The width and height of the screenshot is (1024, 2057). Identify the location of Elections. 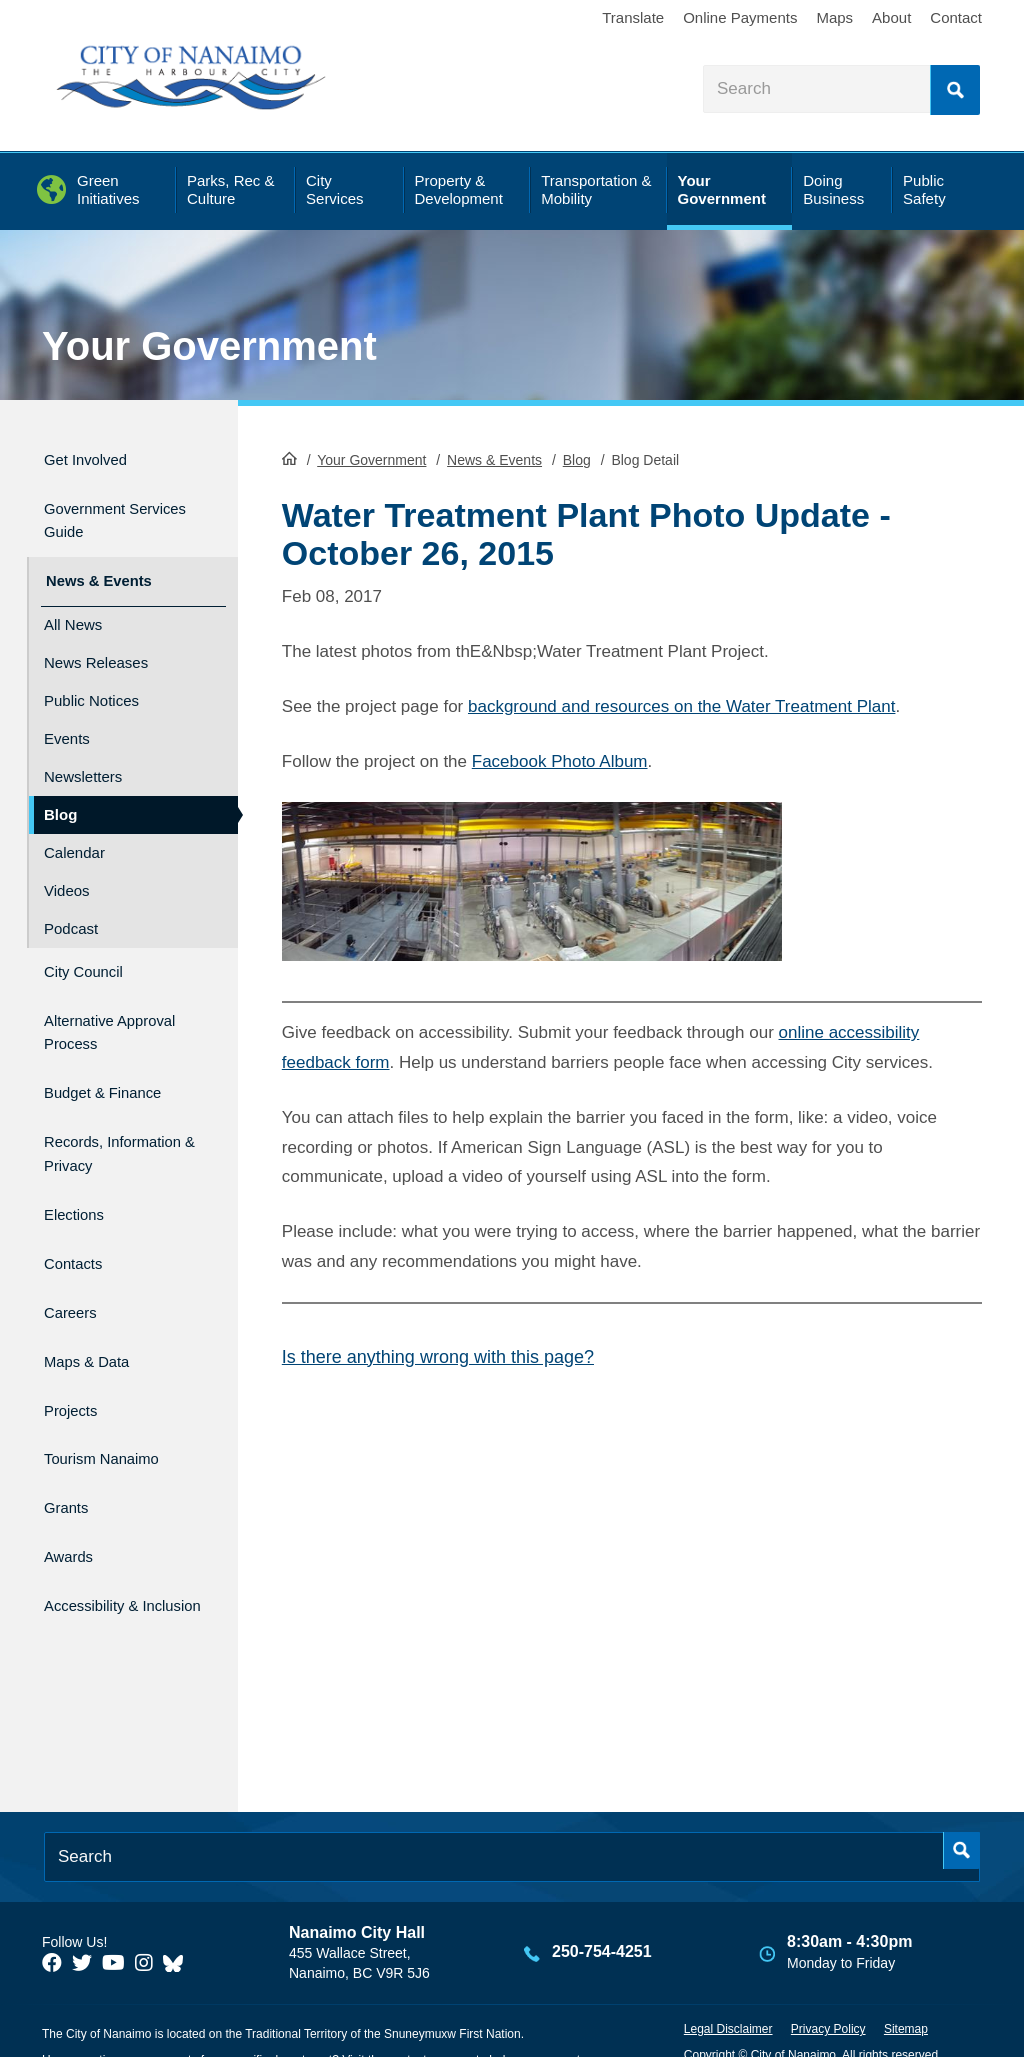
(80, 1189).